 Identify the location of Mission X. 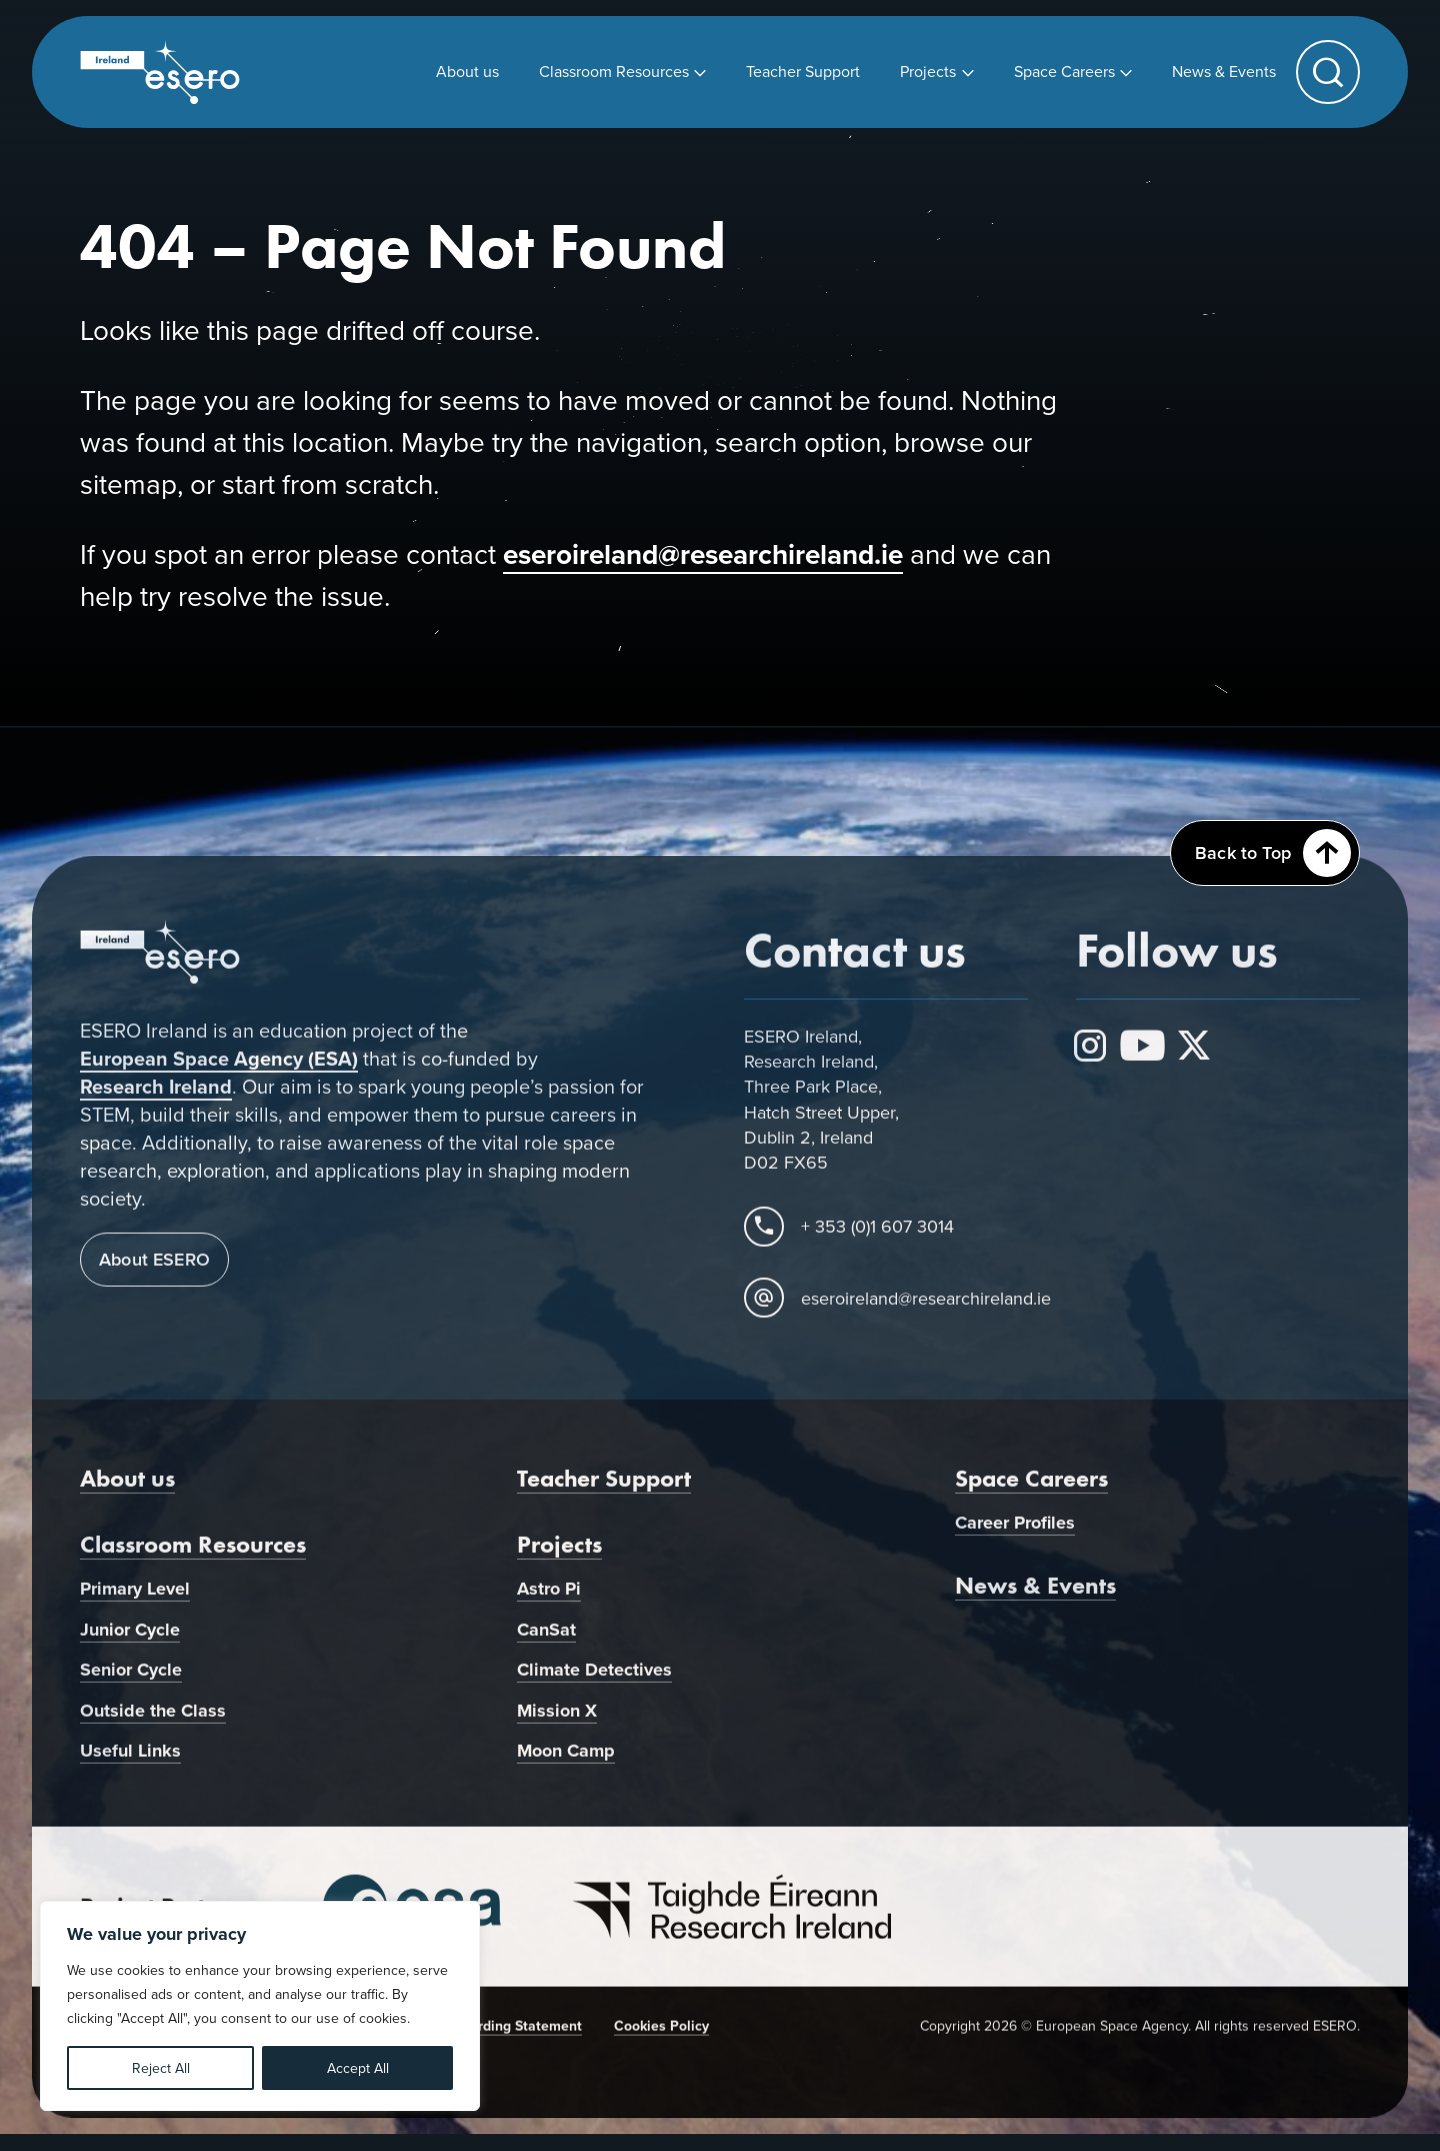
(557, 1721).